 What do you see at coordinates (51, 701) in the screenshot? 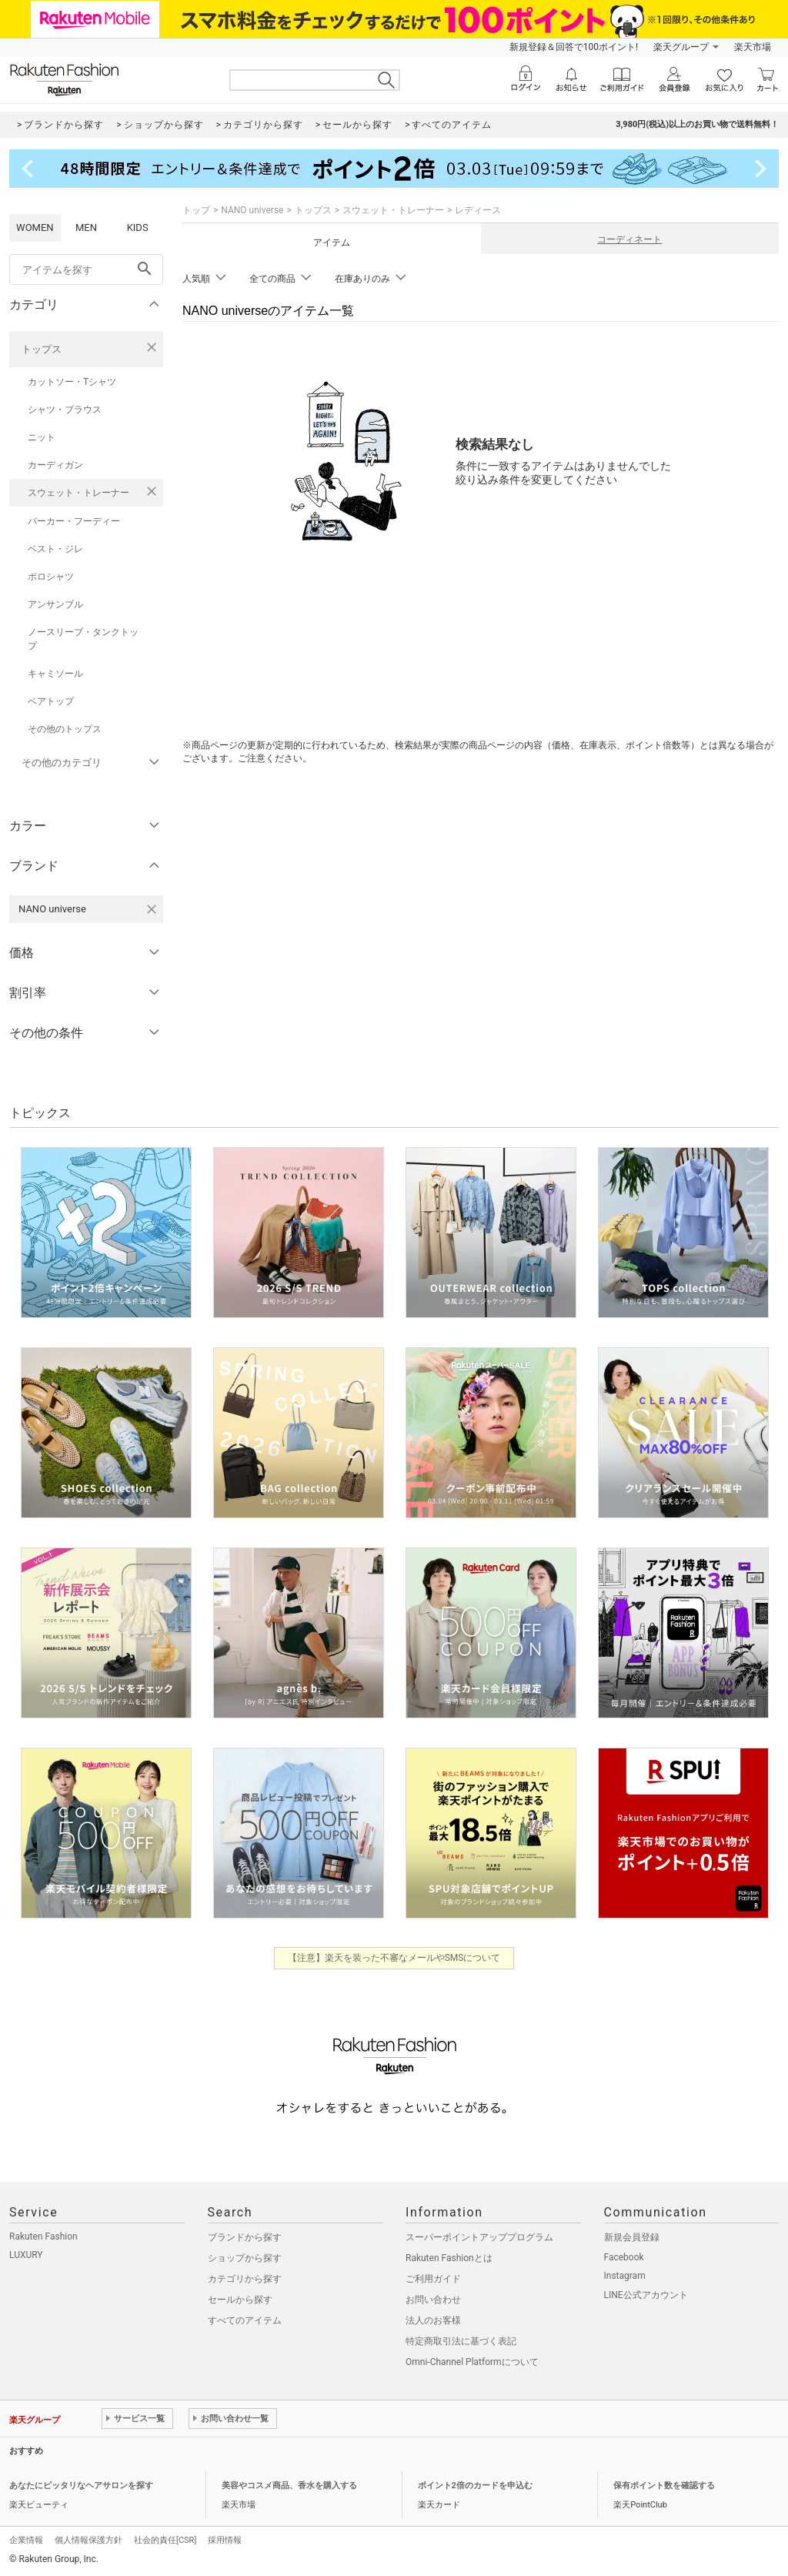
I see `ベアトップ` at bounding box center [51, 701].